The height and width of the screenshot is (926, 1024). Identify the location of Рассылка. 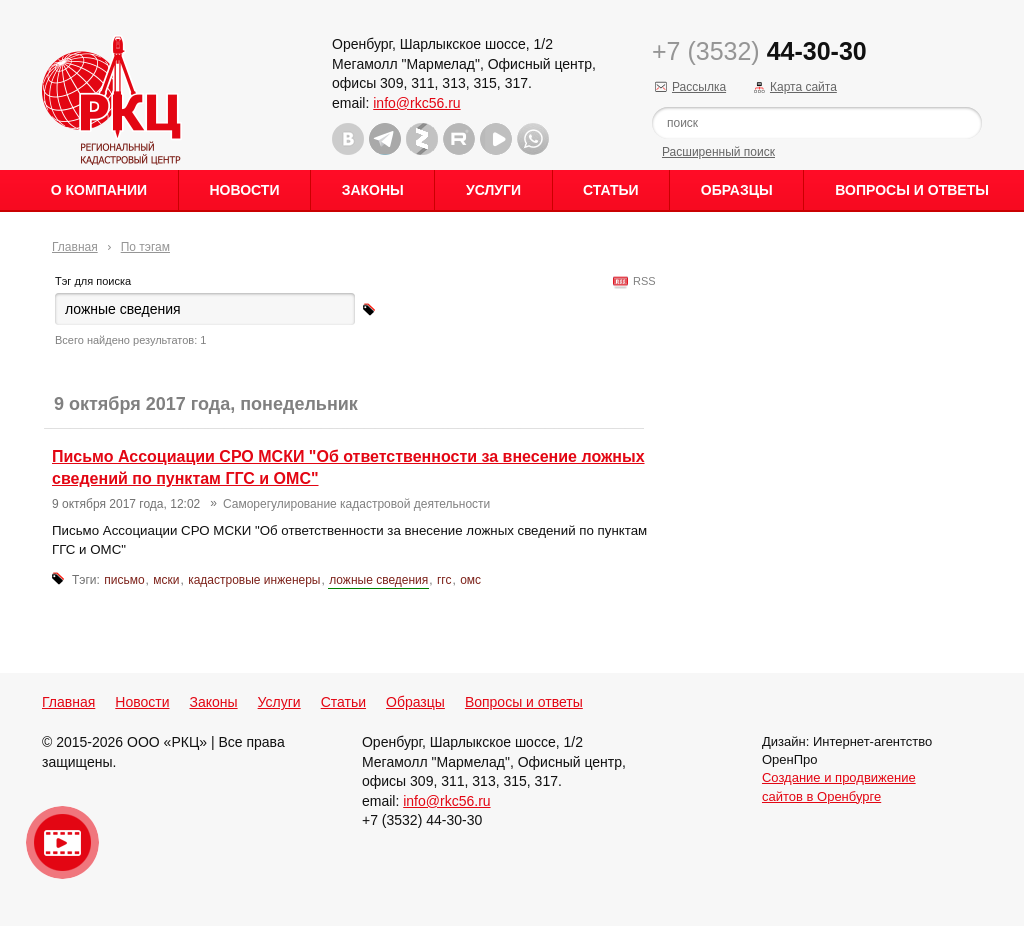
(699, 87).